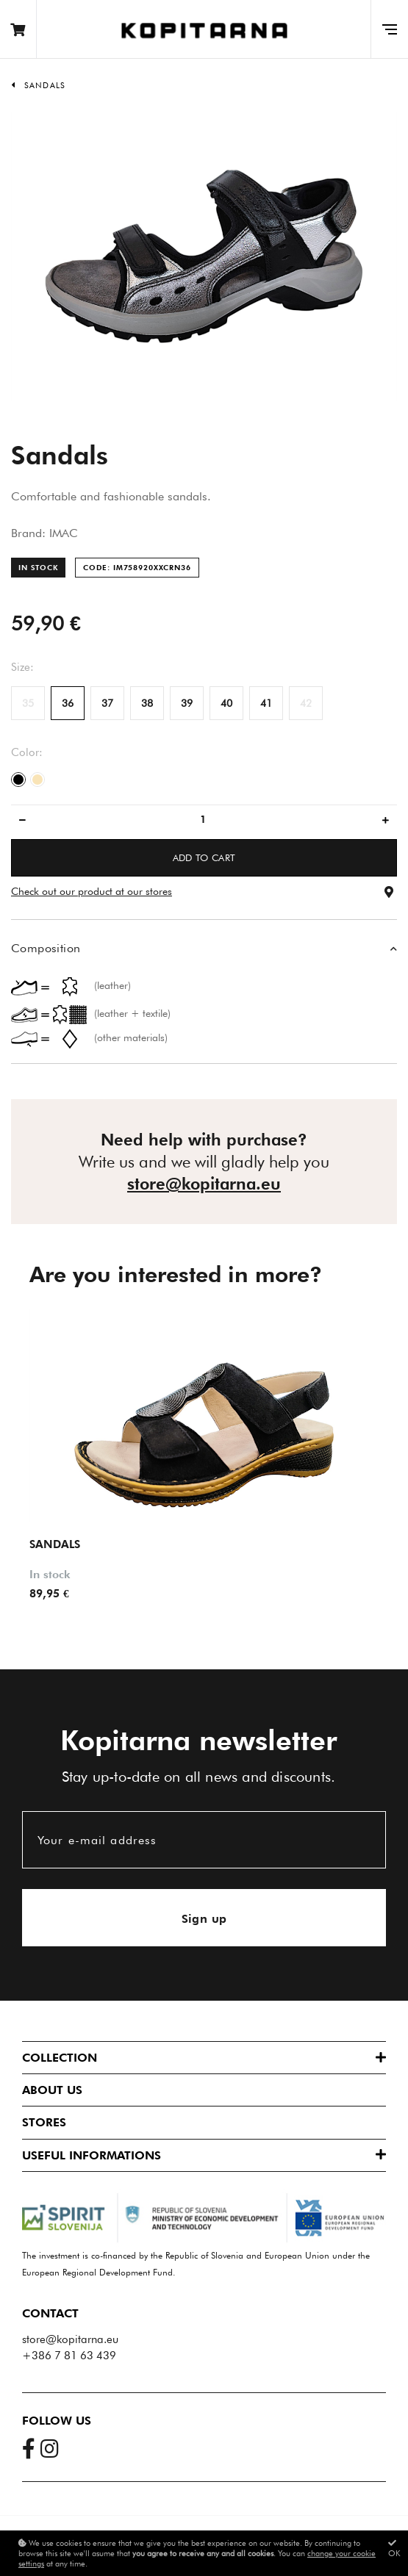 The image size is (408, 2576). I want to click on +386 7 81 63 439, so click(69, 2355).